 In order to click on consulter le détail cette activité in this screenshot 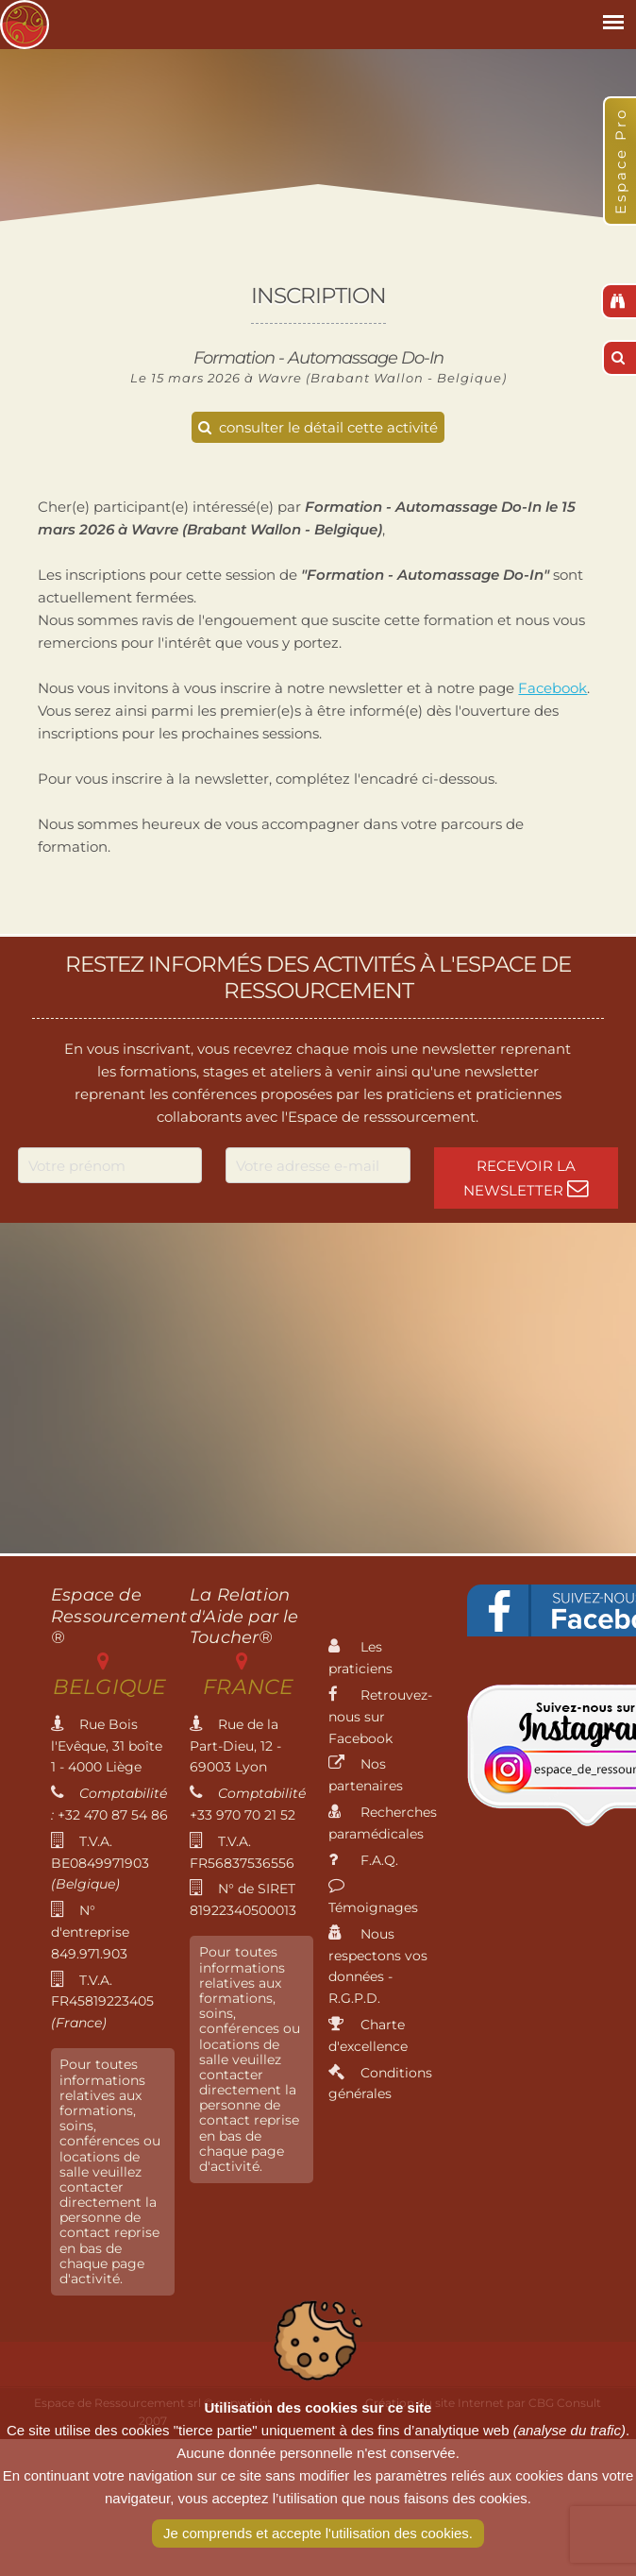, I will do `click(318, 427)`.